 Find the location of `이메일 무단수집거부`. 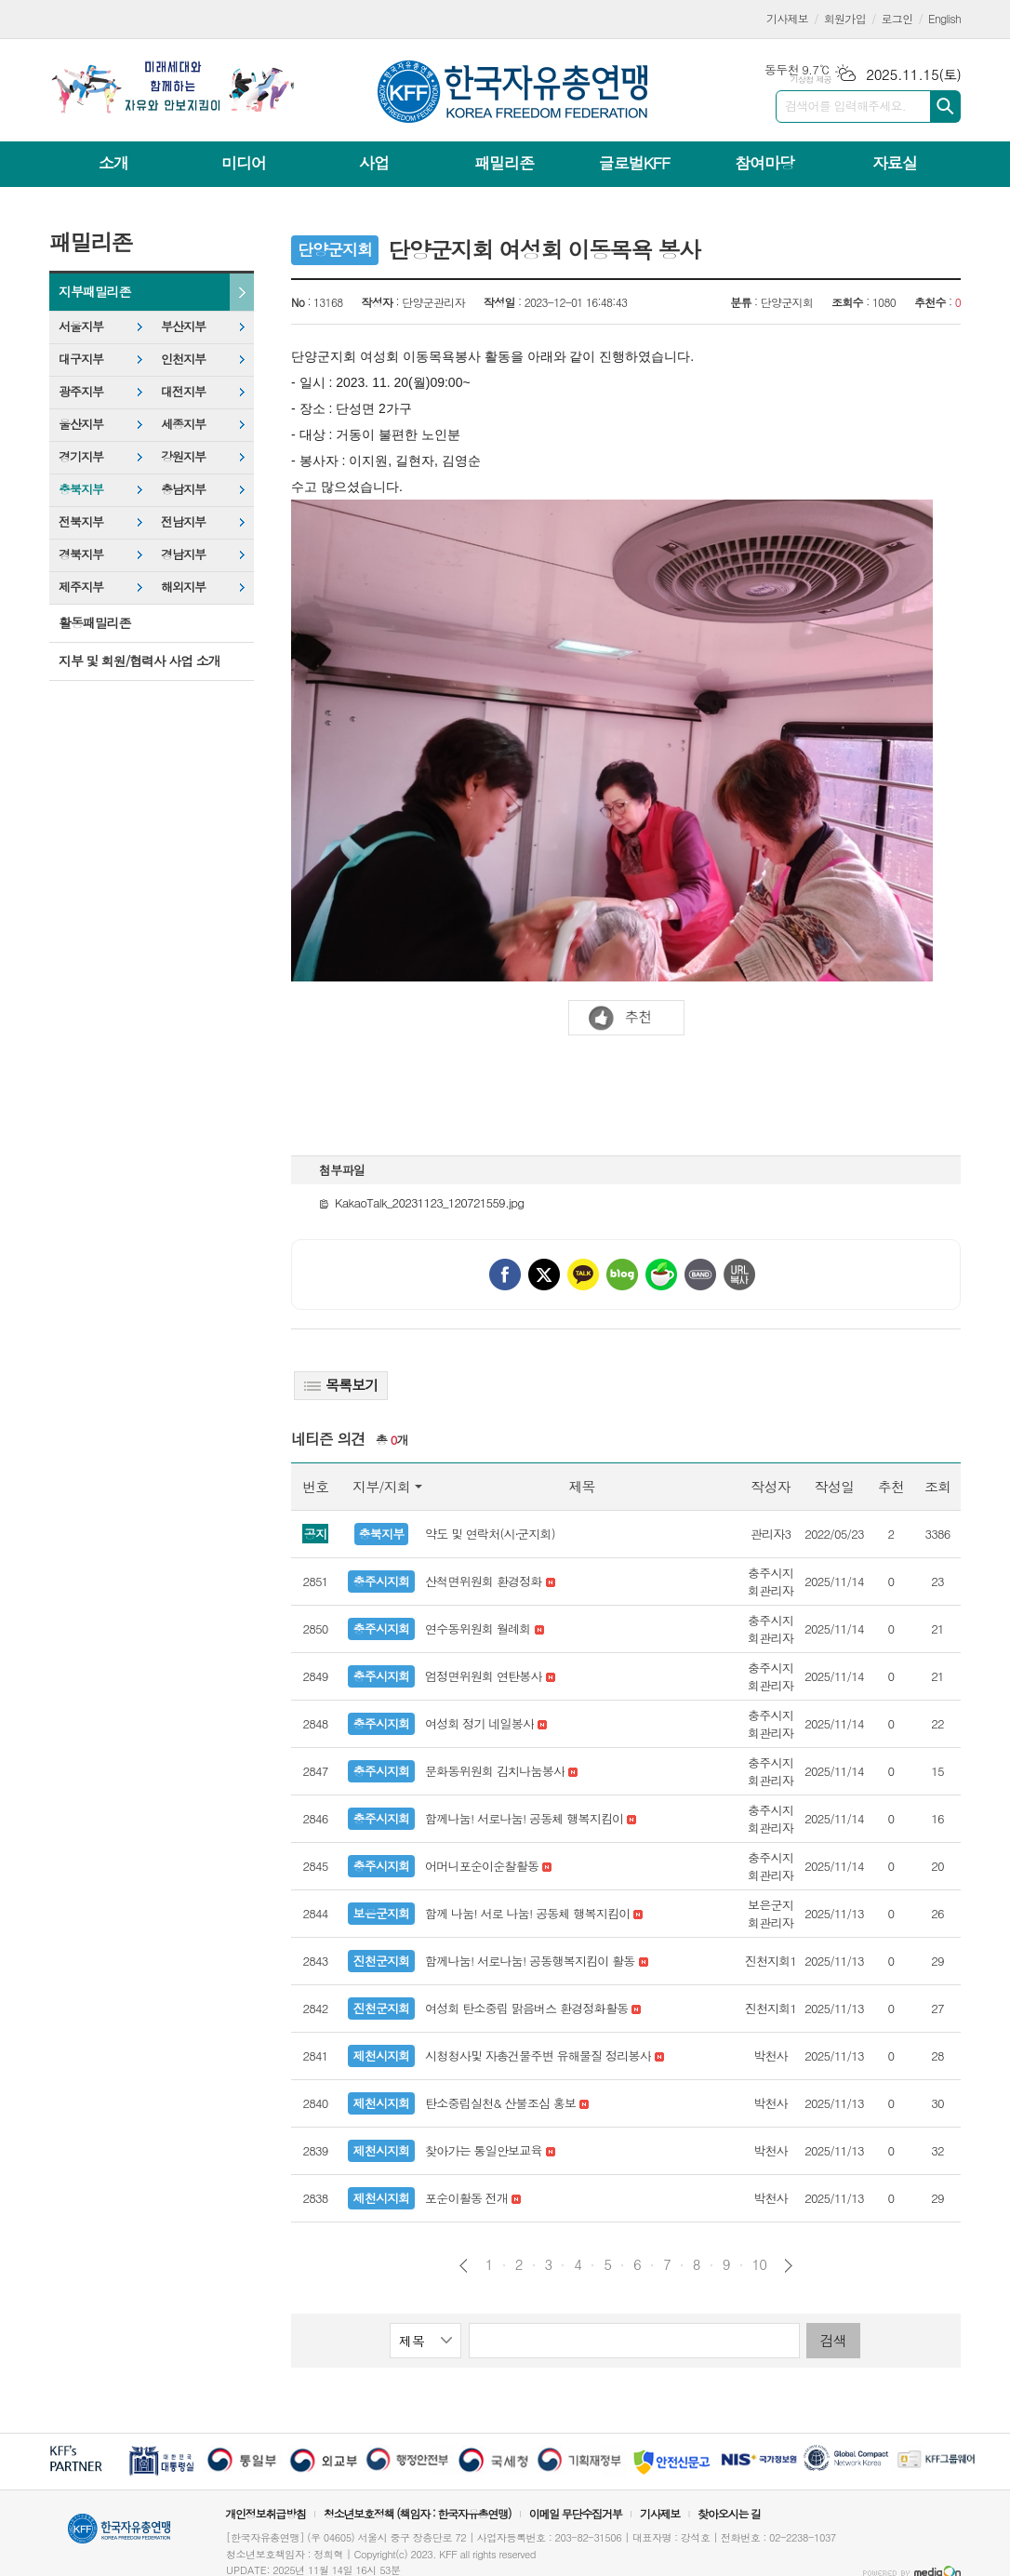

이메일 무단수집거부 is located at coordinates (575, 2513).